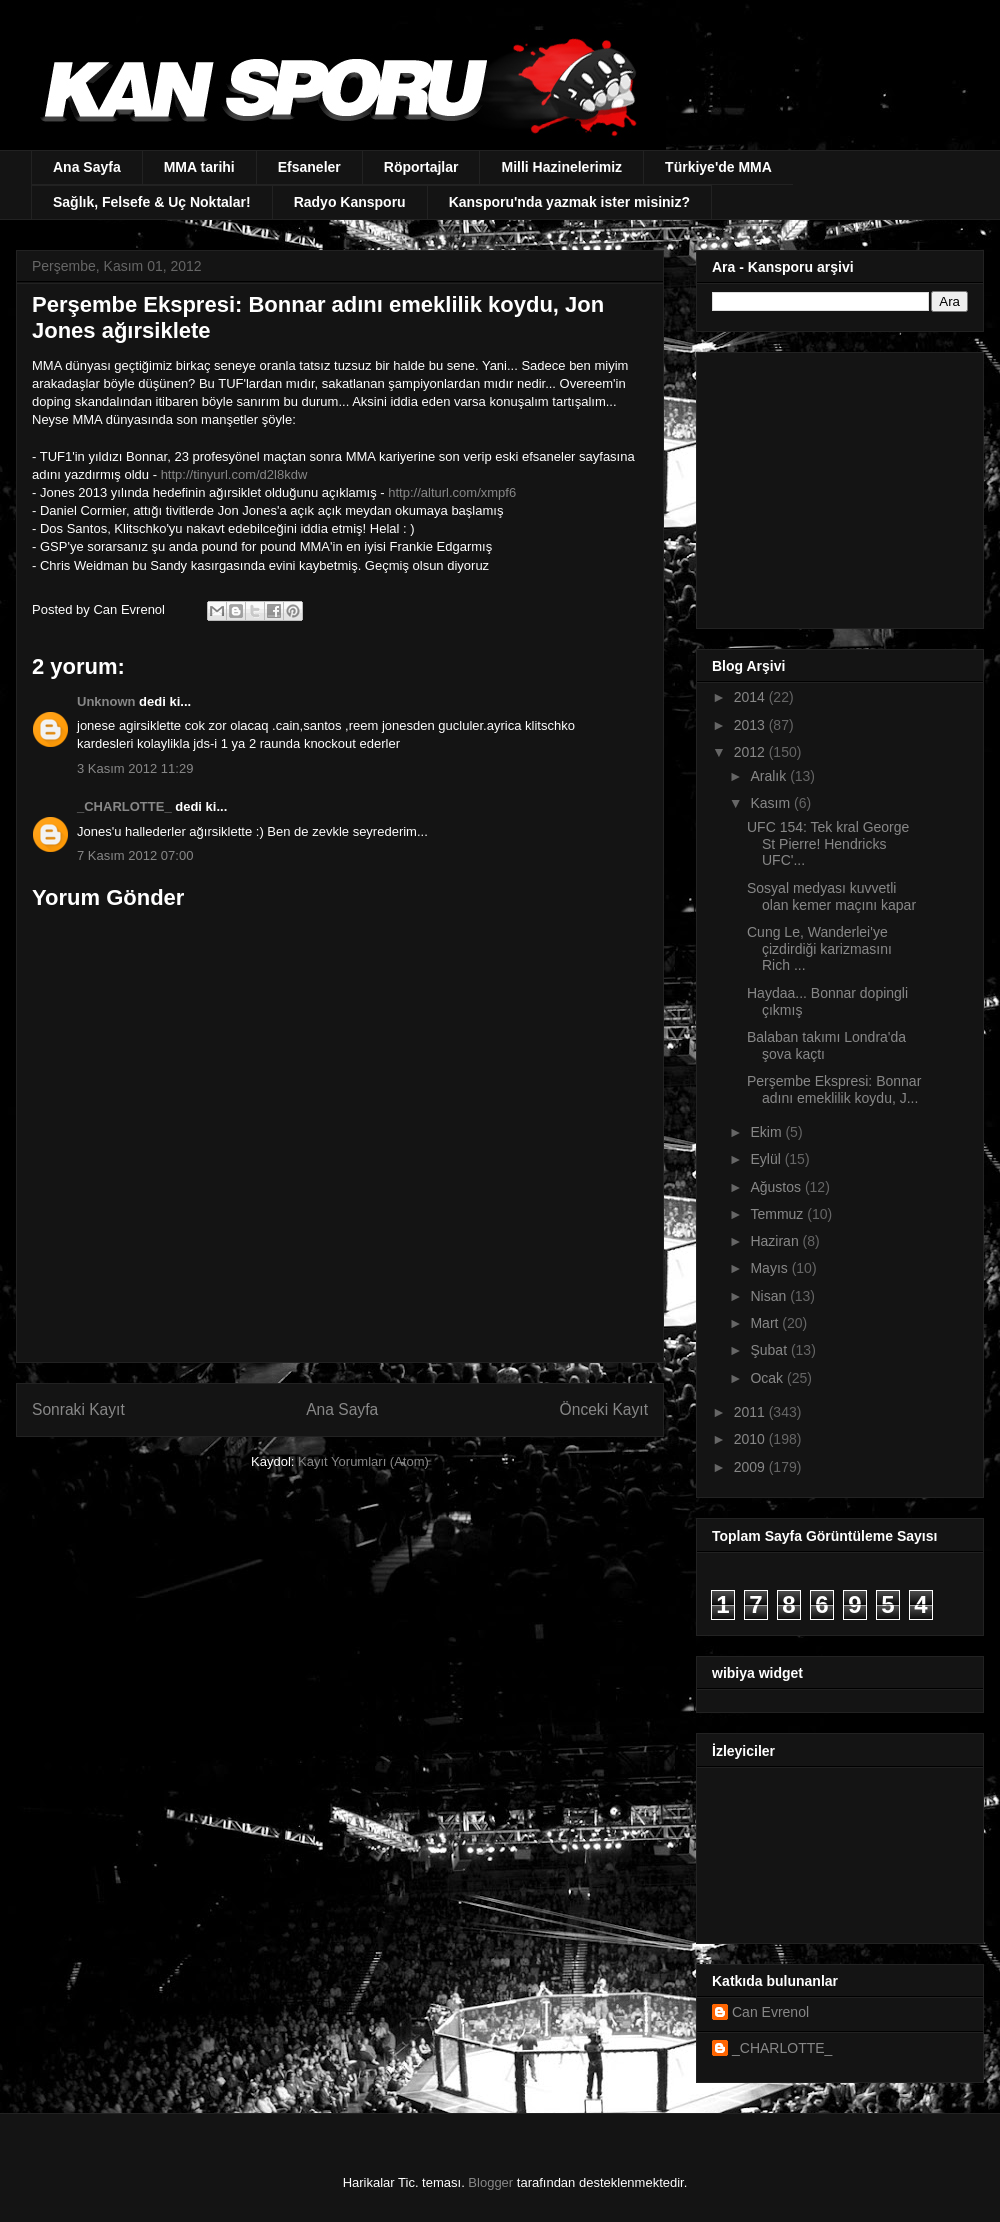  I want to click on 7 Kasım 2012 07:00, so click(135, 855).